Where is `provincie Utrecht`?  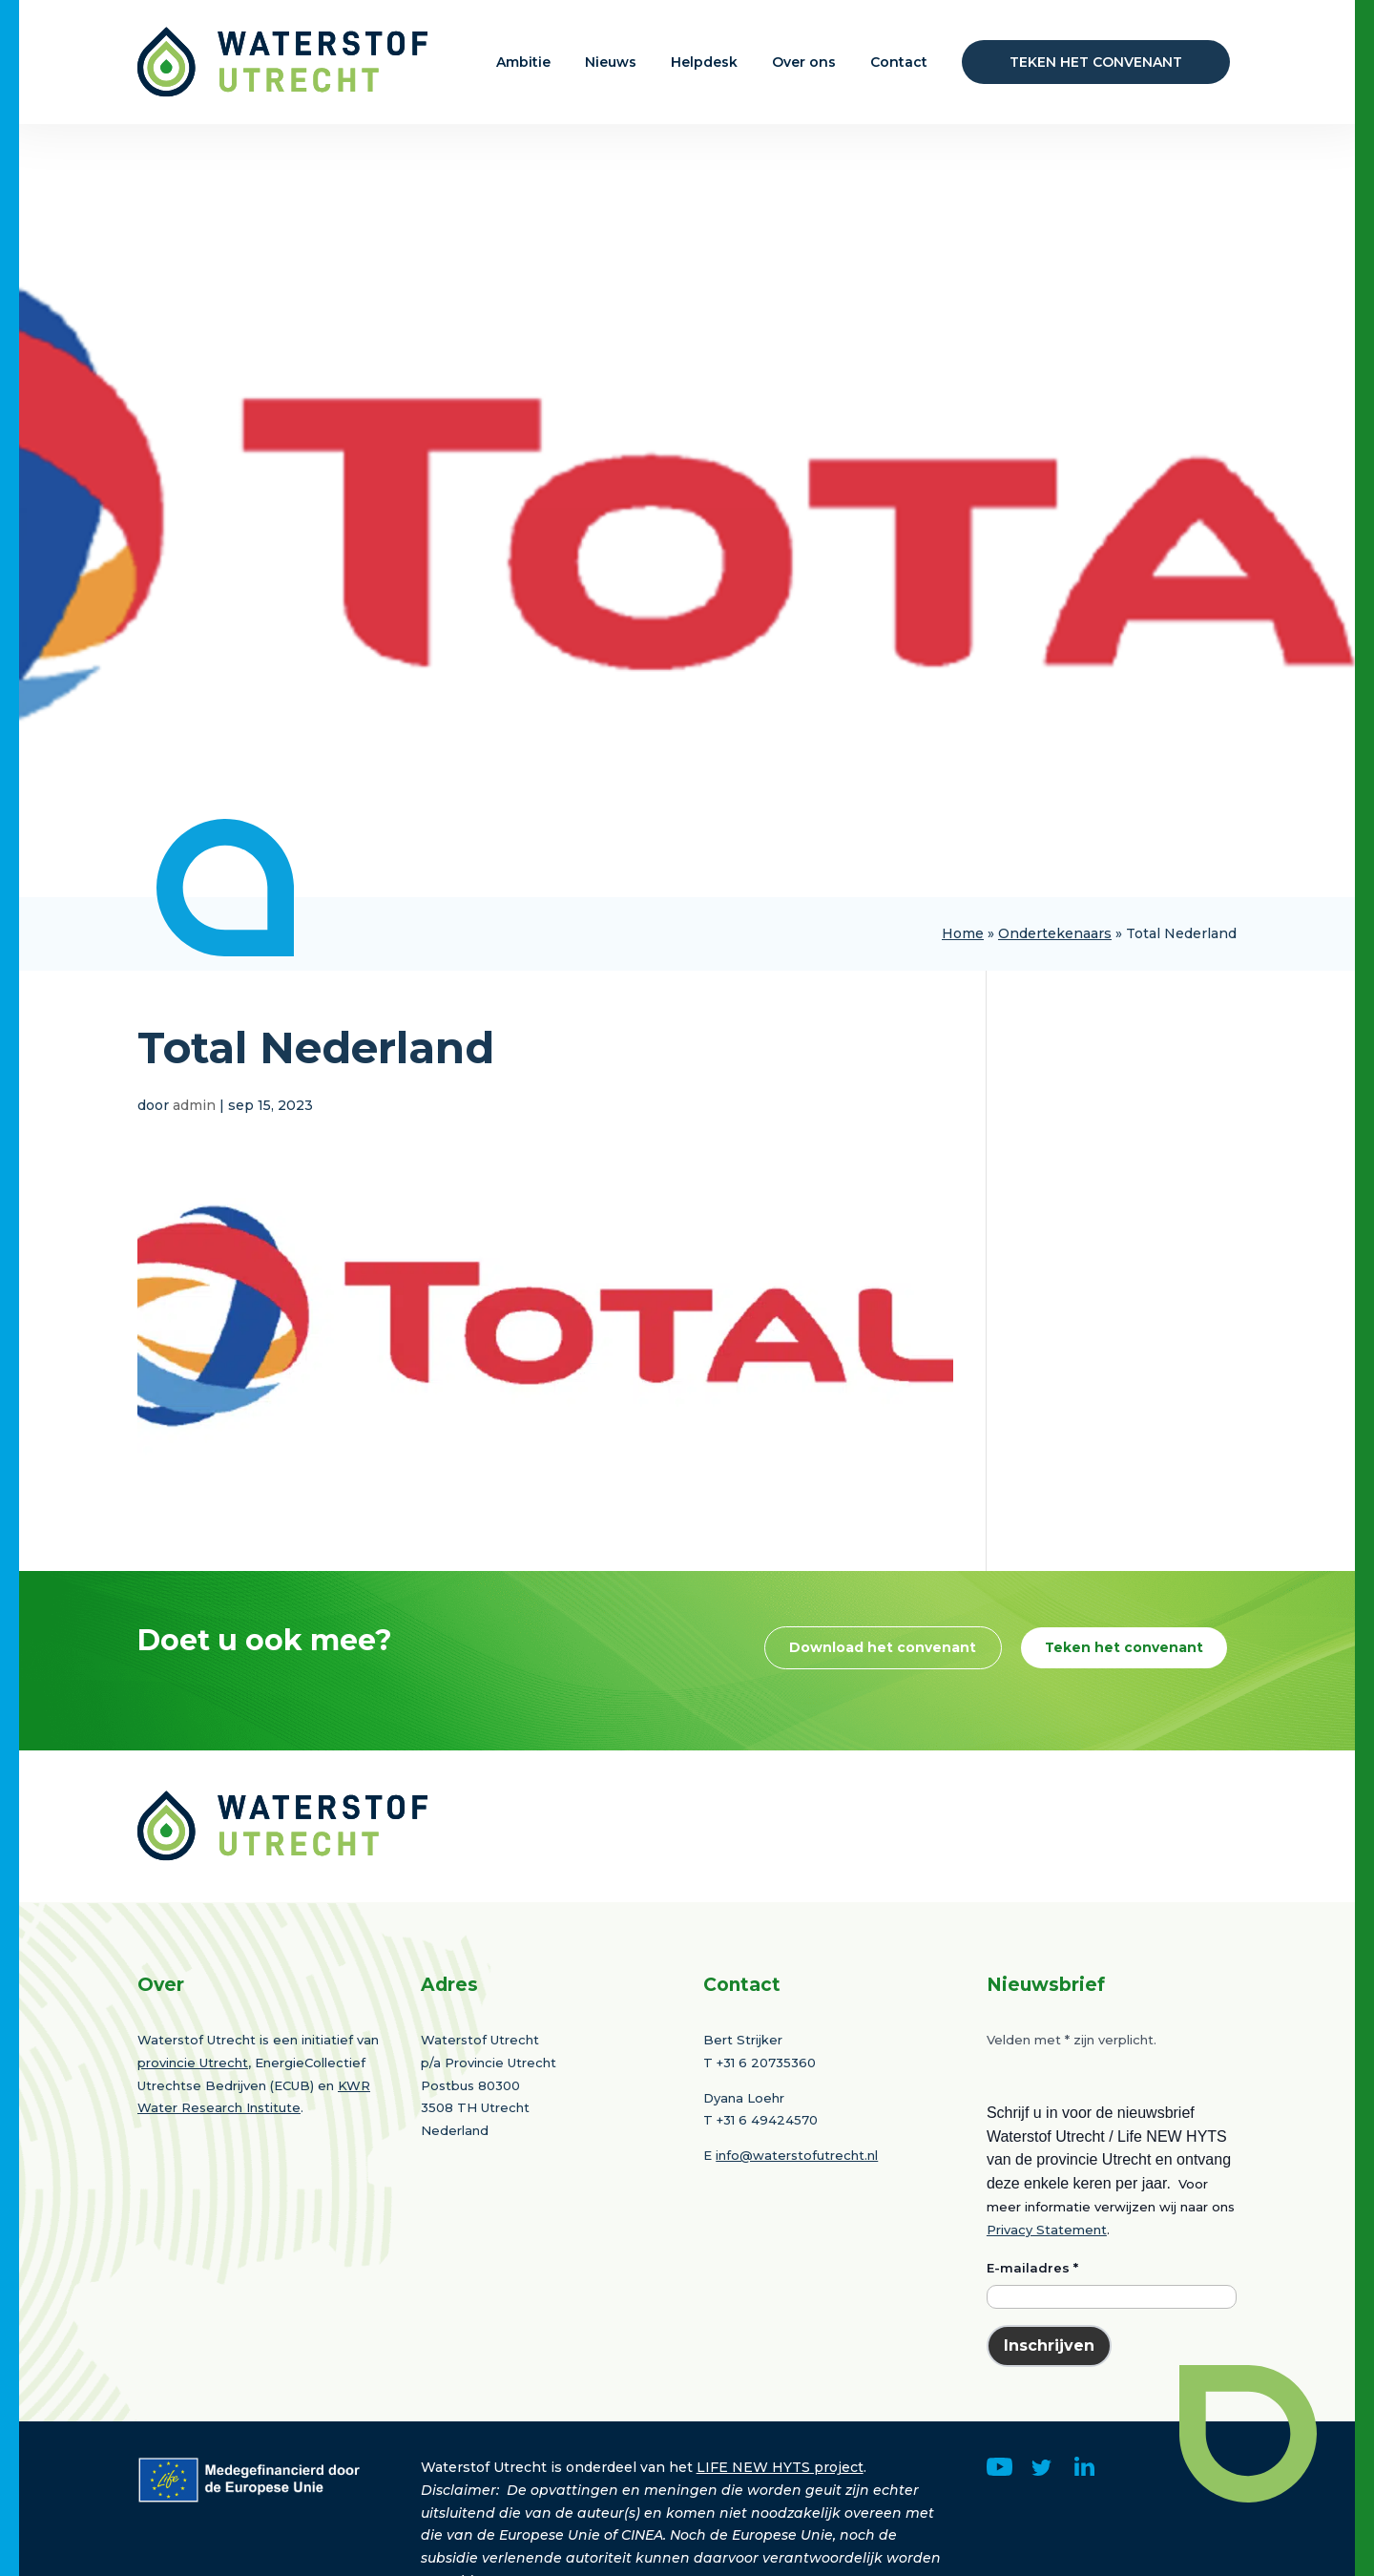
provincie Utrecht is located at coordinates (192, 2137).